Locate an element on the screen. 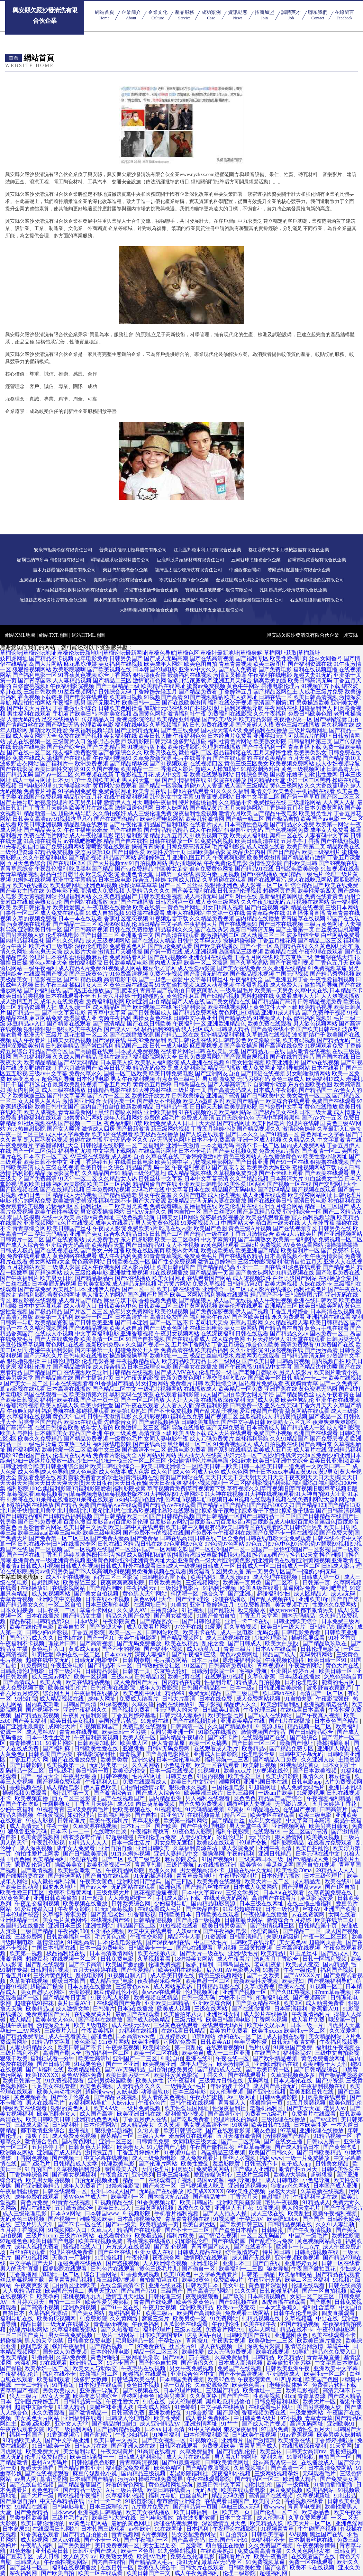  精品成人无码视频 is located at coordinates (75, 1195).